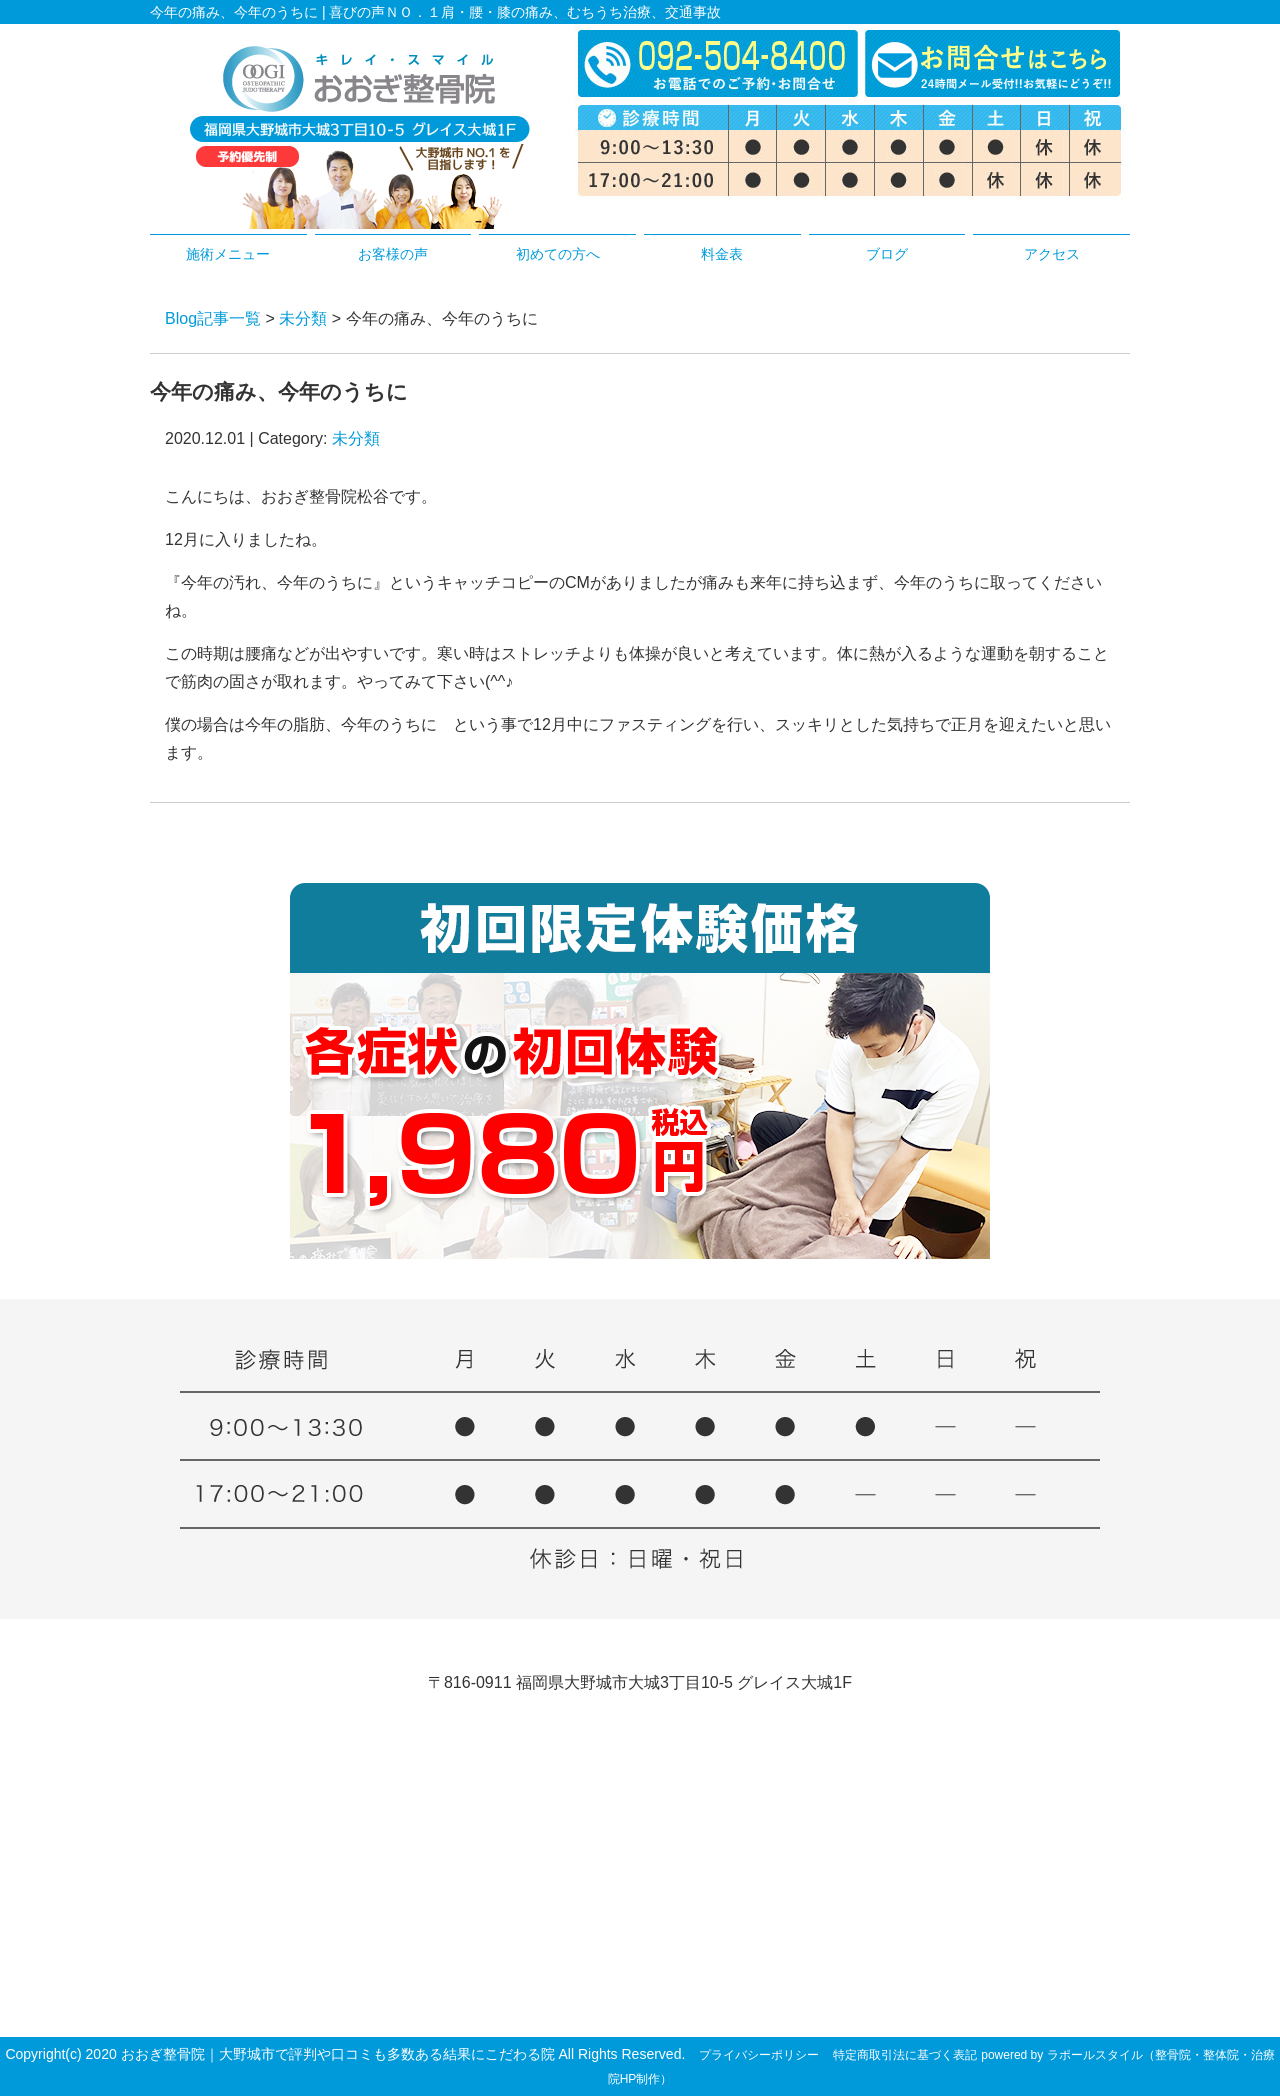 The width and height of the screenshot is (1280, 2096). I want to click on お客様の声, so click(393, 254).